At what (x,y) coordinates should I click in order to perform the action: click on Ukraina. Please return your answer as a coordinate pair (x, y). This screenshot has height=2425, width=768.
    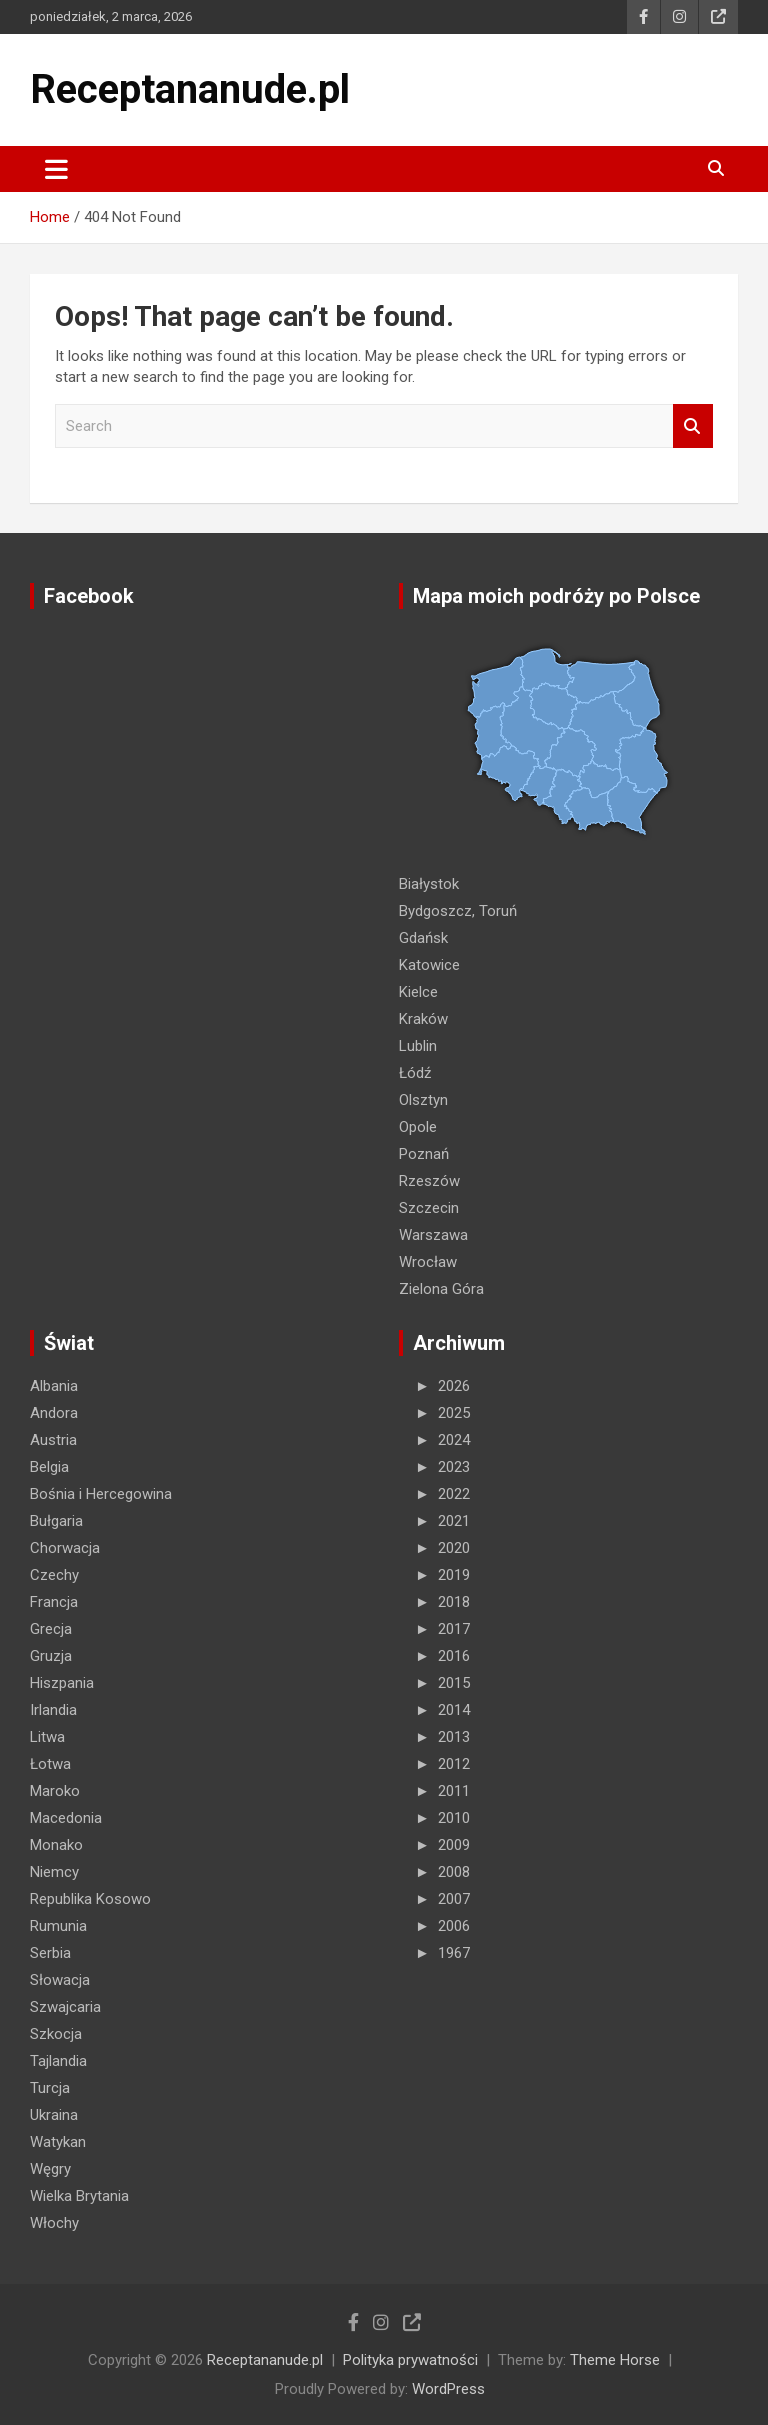
    Looking at the image, I should click on (54, 2115).